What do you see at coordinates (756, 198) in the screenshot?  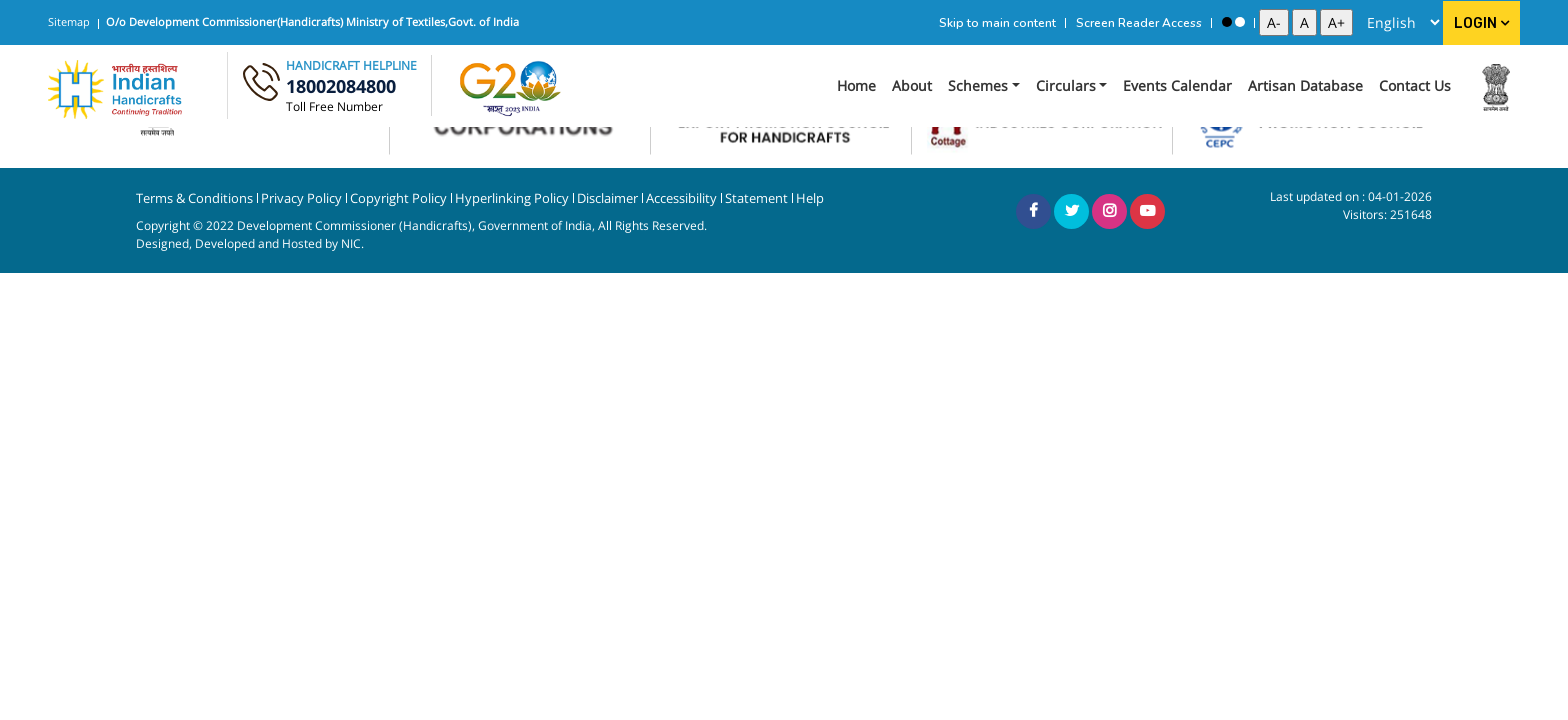 I see `Statement` at bounding box center [756, 198].